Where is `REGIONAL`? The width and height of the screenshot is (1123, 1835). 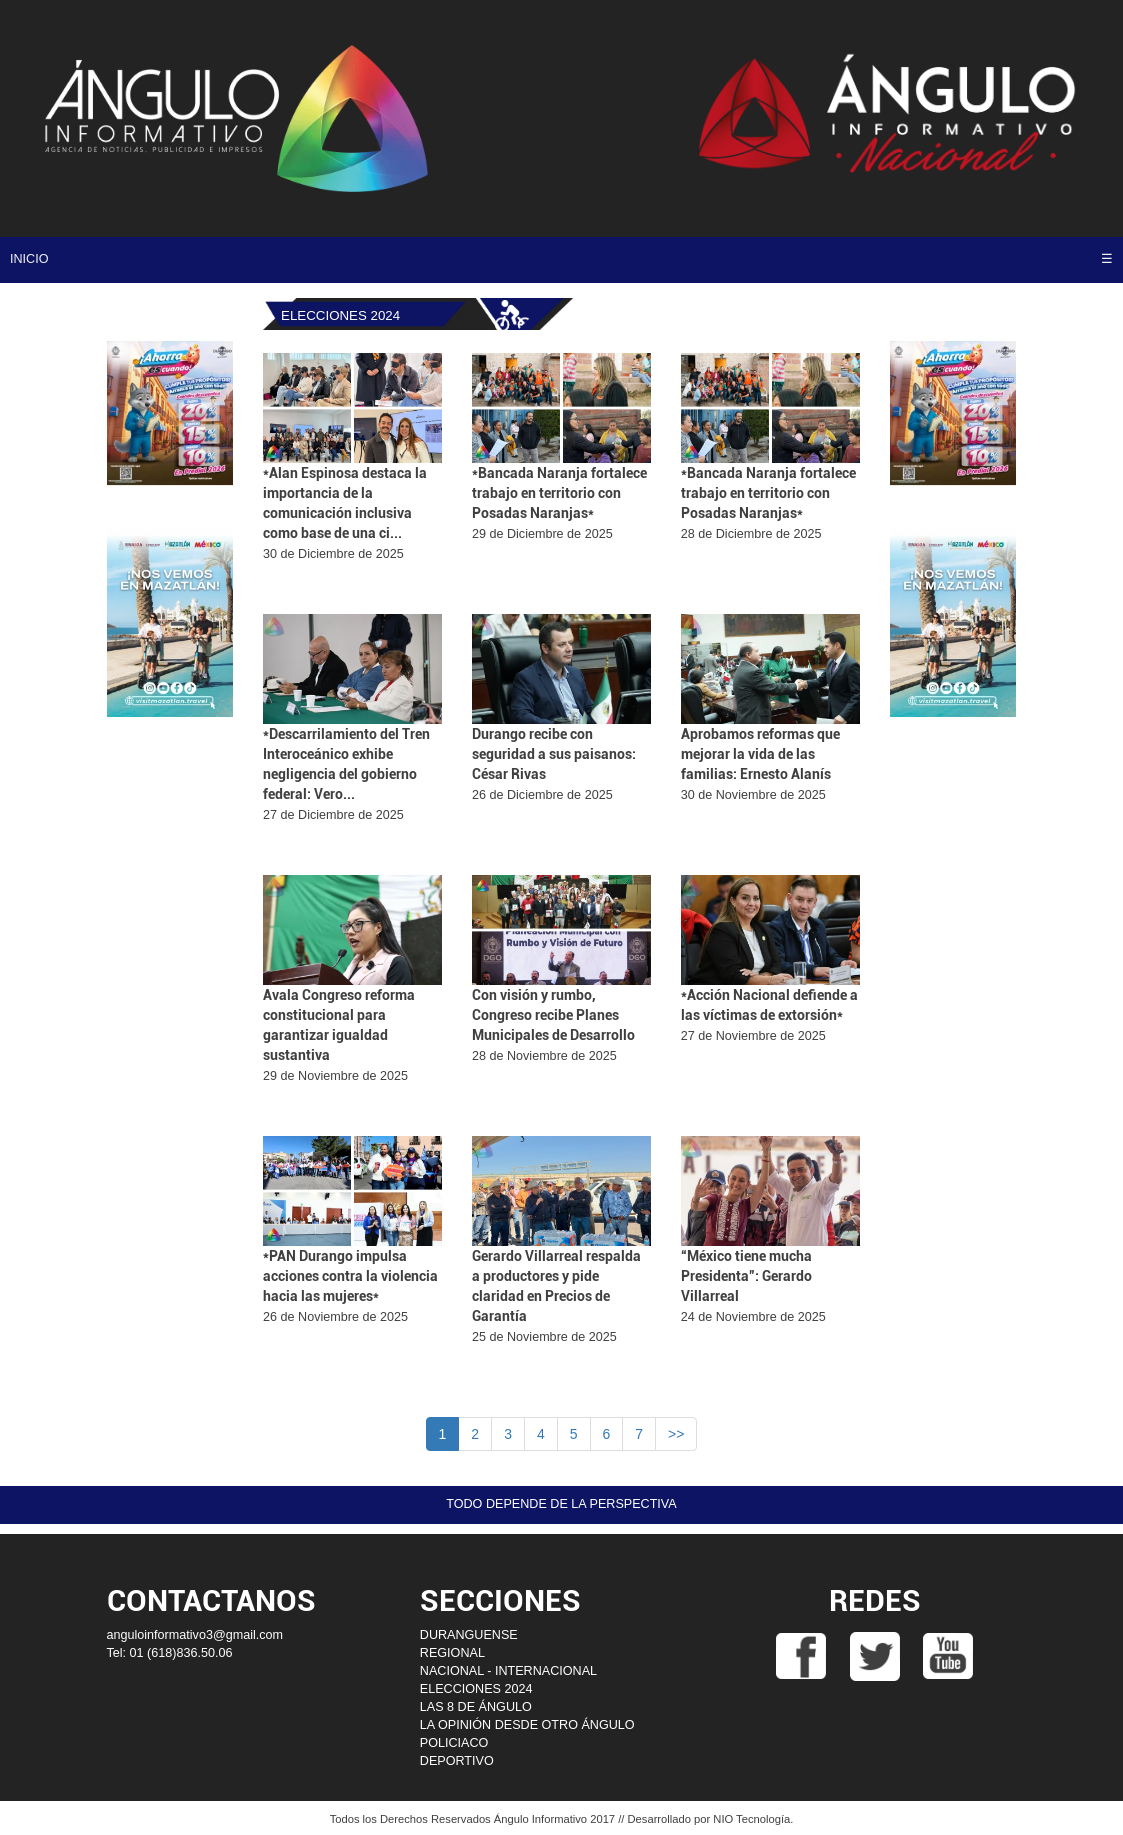 REGIONAL is located at coordinates (452, 1653).